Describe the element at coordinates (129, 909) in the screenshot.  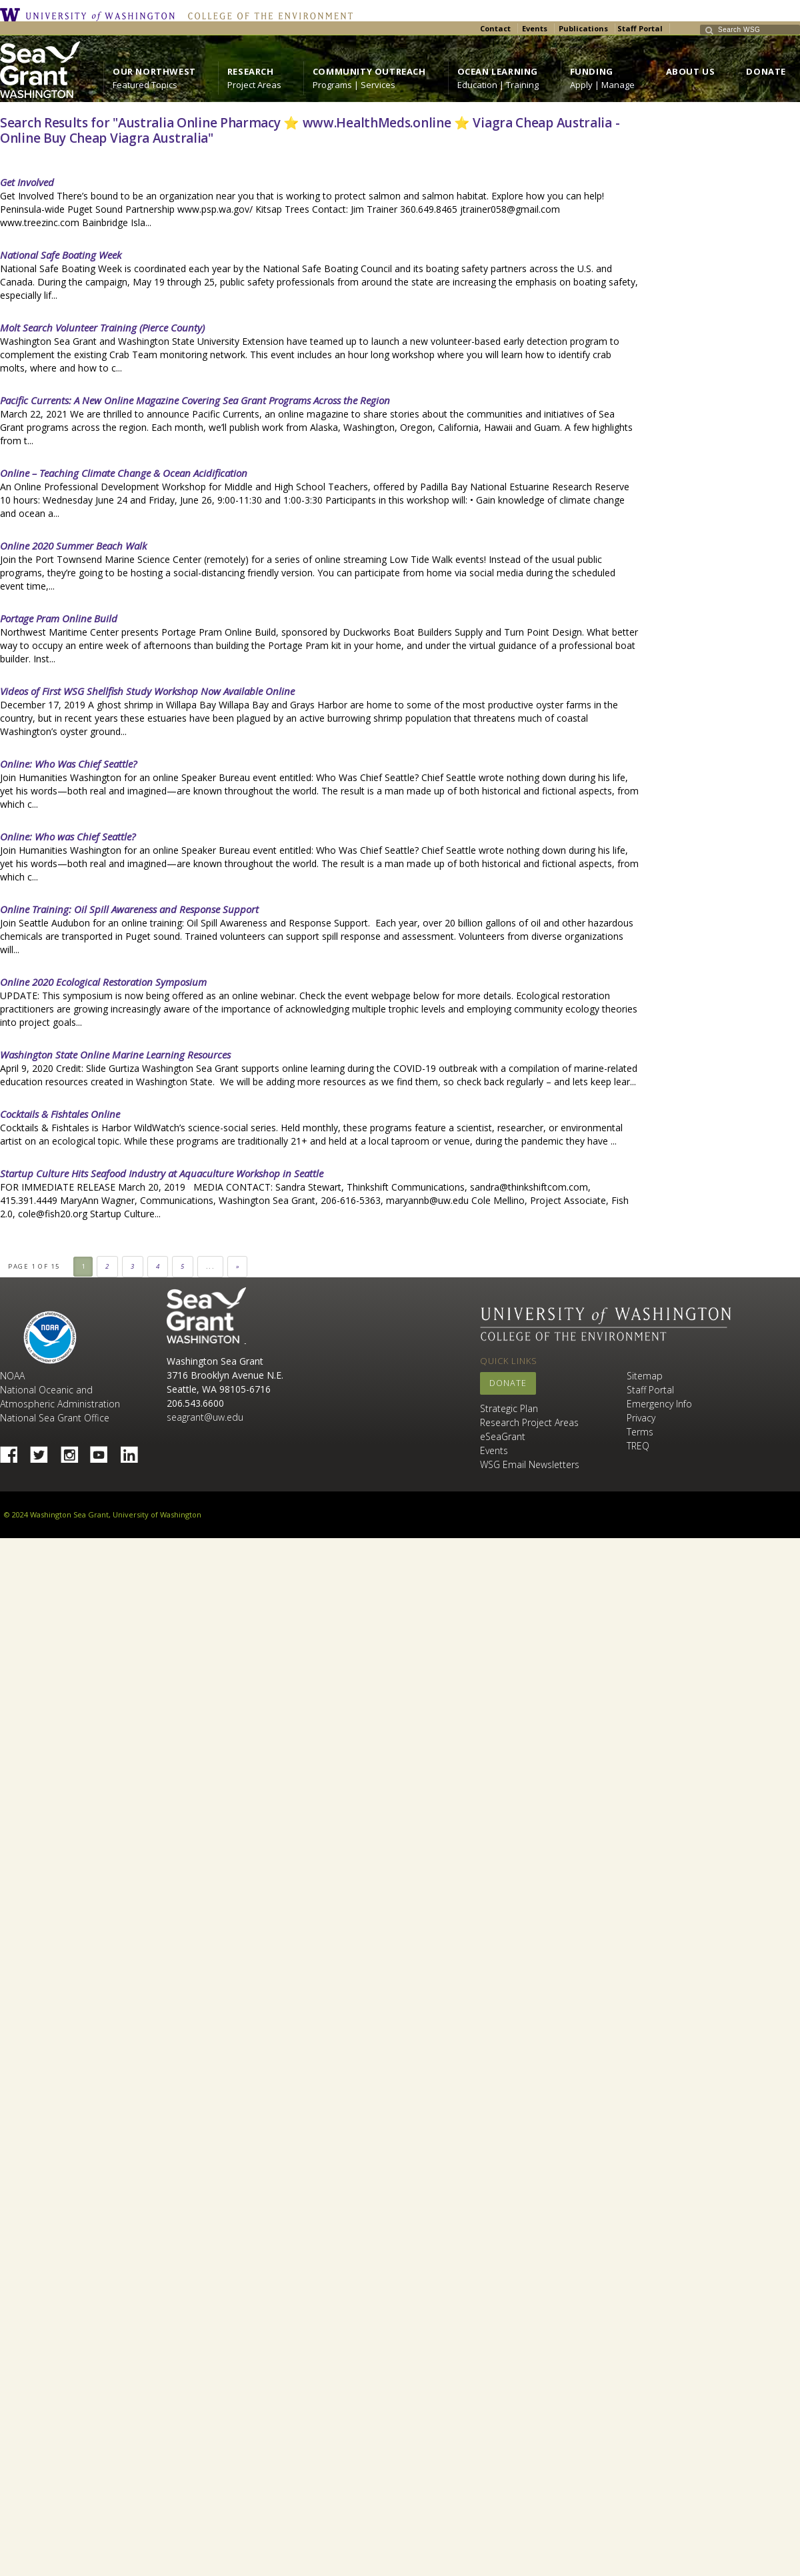
I see `Online Training: Oil Spill Awareness and Response Support` at that location.